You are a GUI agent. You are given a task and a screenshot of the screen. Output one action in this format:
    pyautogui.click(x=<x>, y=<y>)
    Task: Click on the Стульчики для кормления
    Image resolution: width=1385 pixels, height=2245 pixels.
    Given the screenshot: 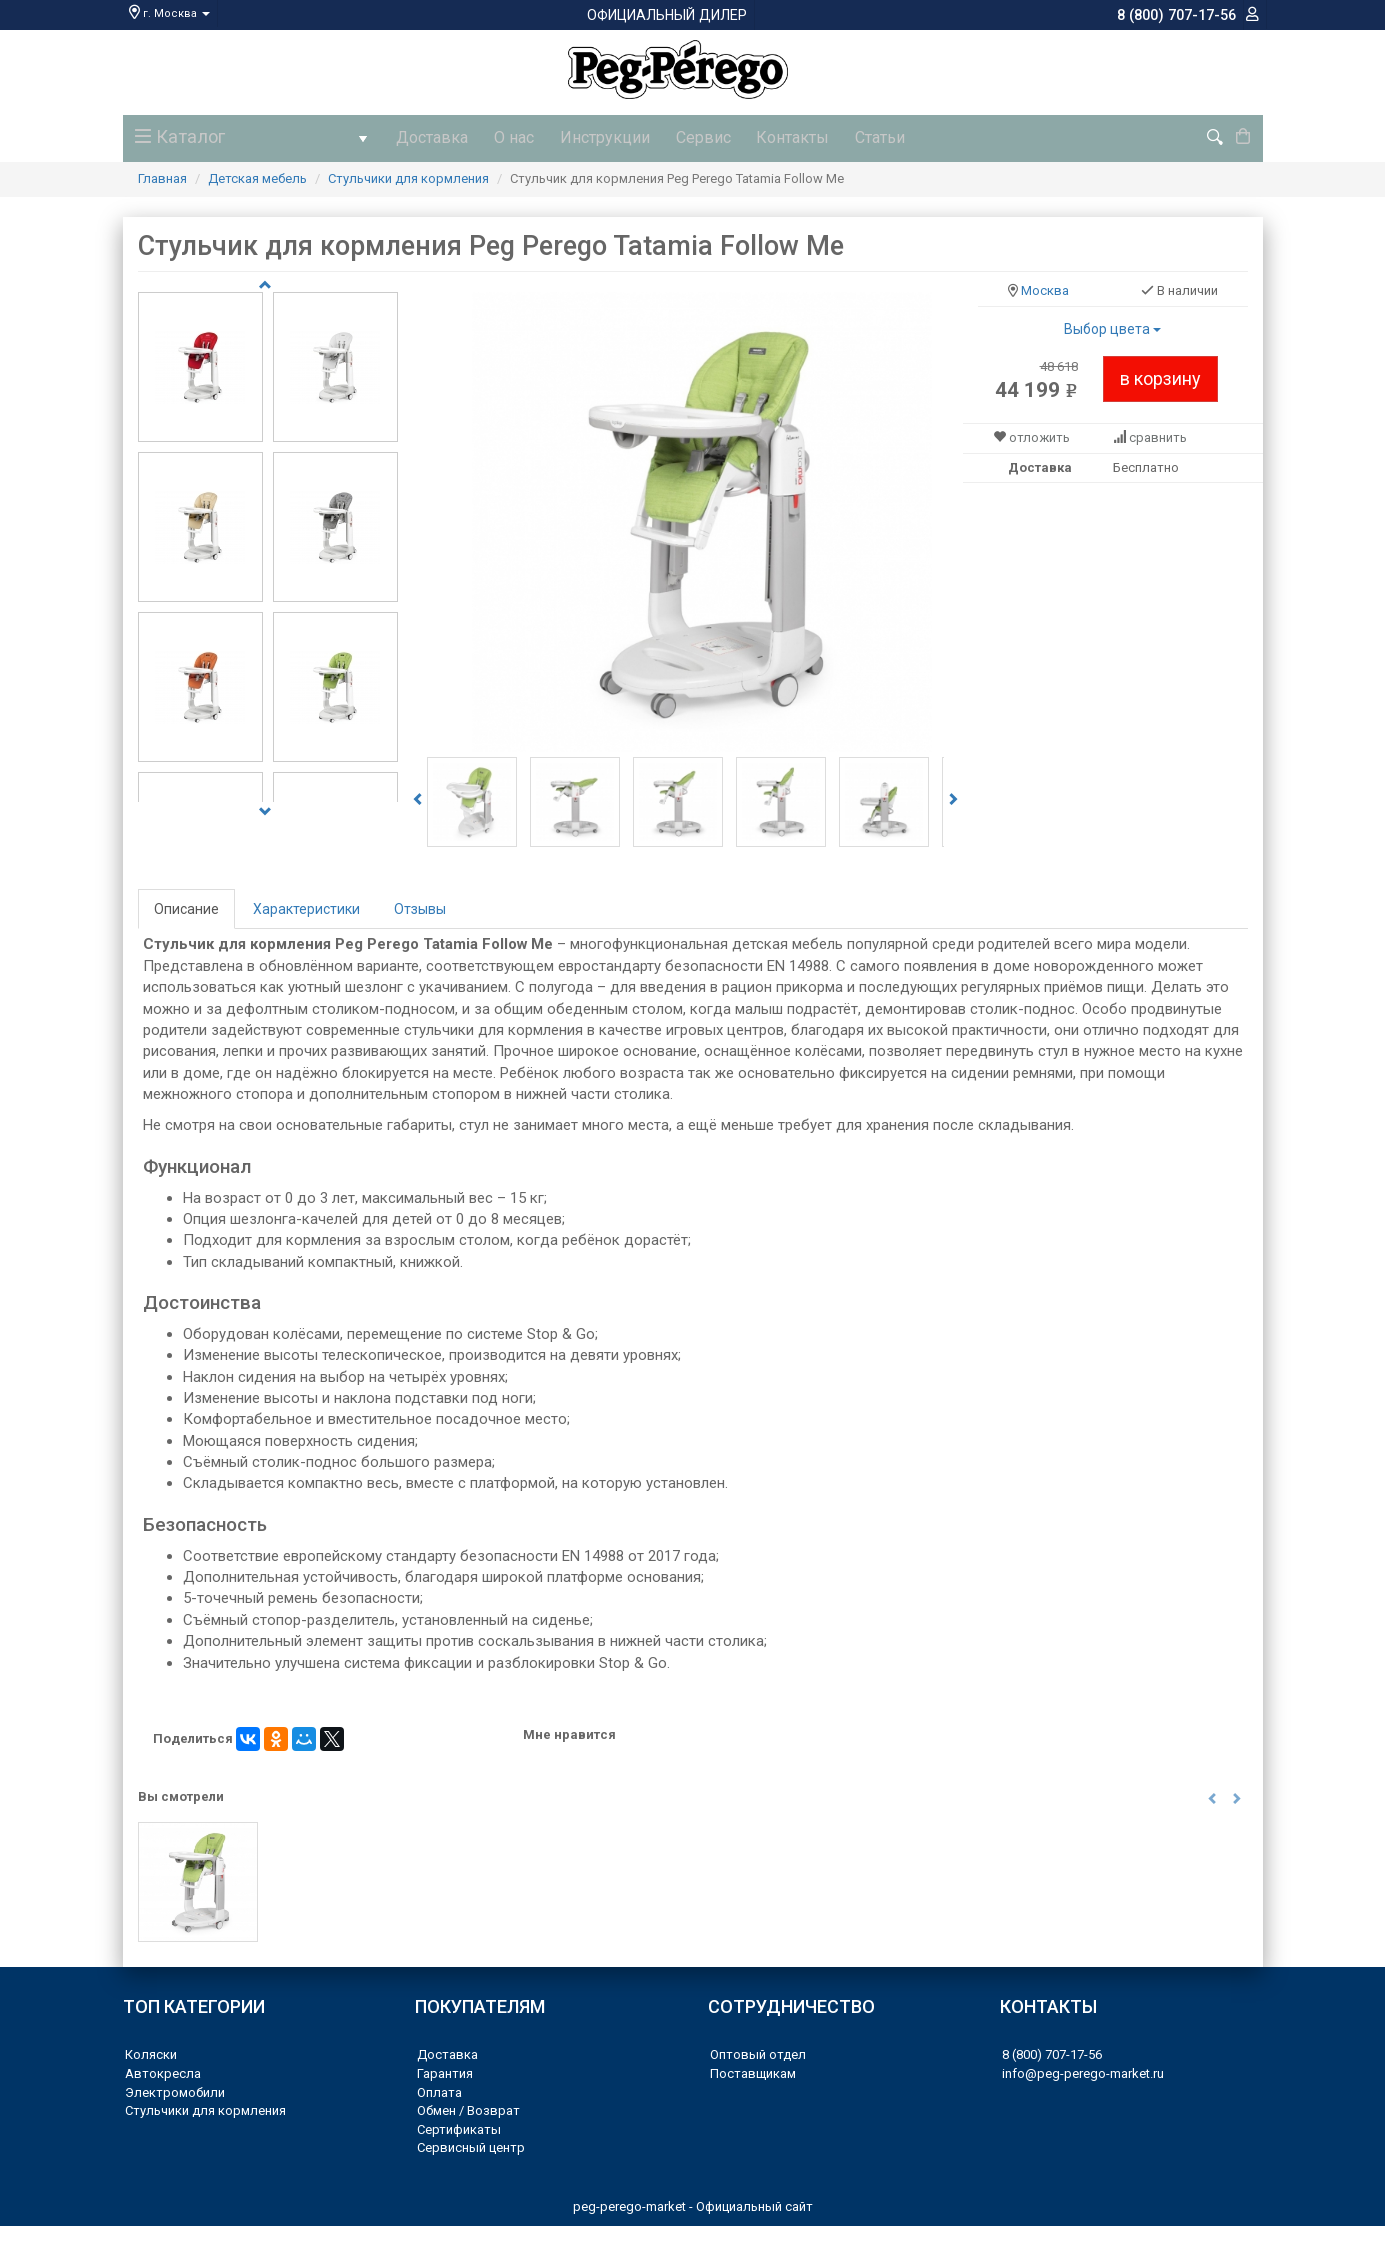 What is the action you would take?
    pyautogui.click(x=408, y=175)
    